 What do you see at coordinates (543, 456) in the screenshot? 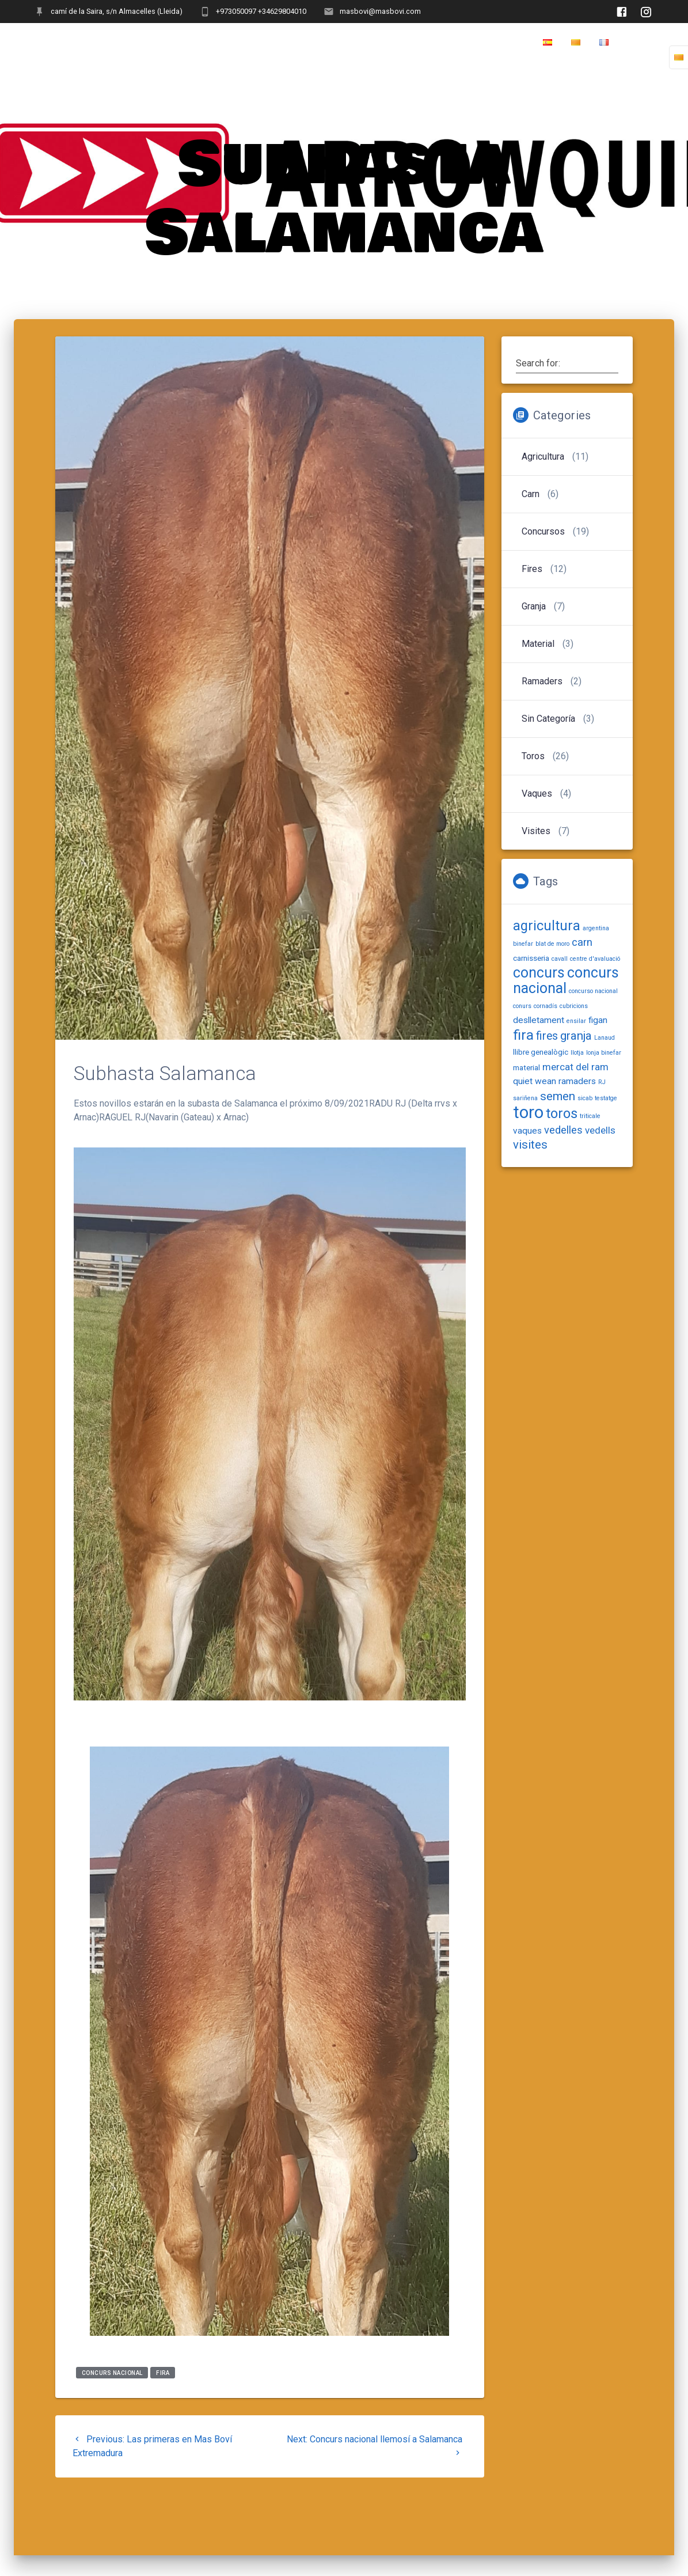
I see `Agricultura` at bounding box center [543, 456].